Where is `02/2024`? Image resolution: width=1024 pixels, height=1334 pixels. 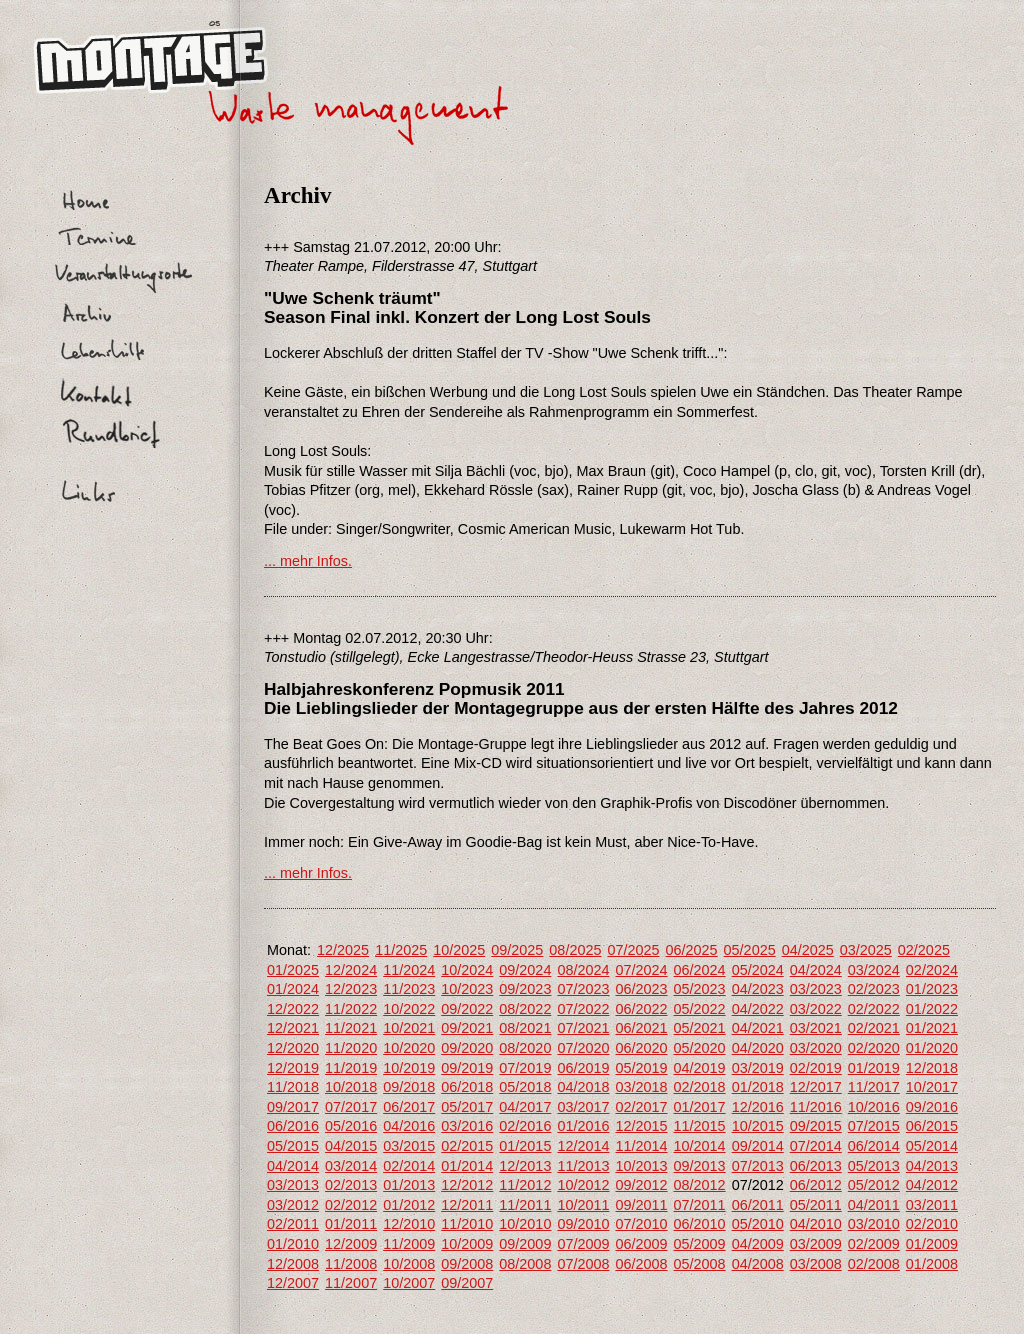
02/2024 is located at coordinates (932, 970).